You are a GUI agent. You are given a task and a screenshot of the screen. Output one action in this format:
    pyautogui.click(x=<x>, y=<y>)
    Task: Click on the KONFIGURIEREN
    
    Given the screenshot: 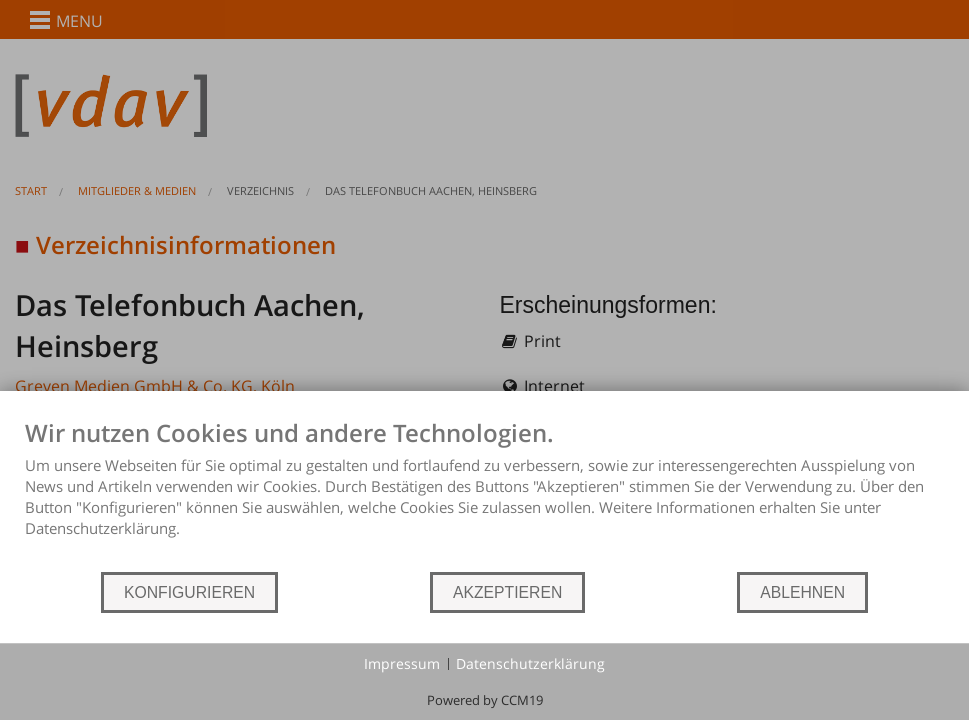 What is the action you would take?
    pyautogui.click(x=189, y=592)
    